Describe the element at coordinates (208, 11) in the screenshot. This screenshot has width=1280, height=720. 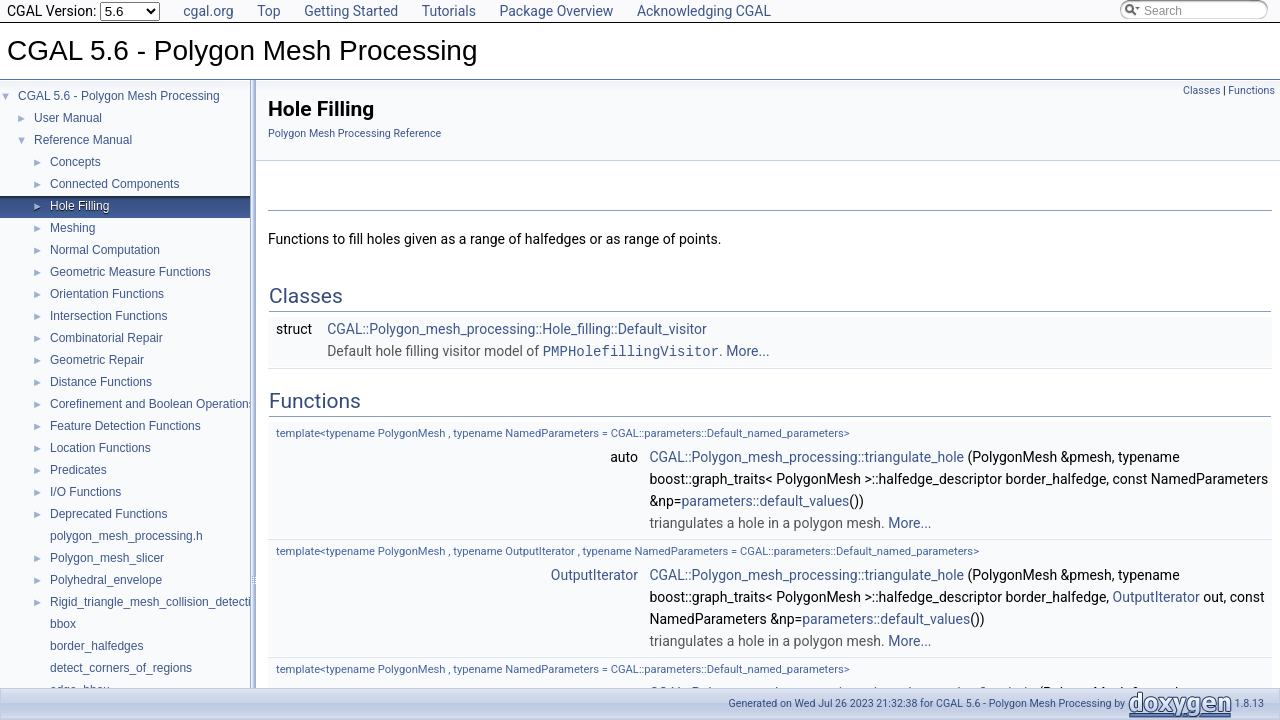
I see `cgal.org` at that location.